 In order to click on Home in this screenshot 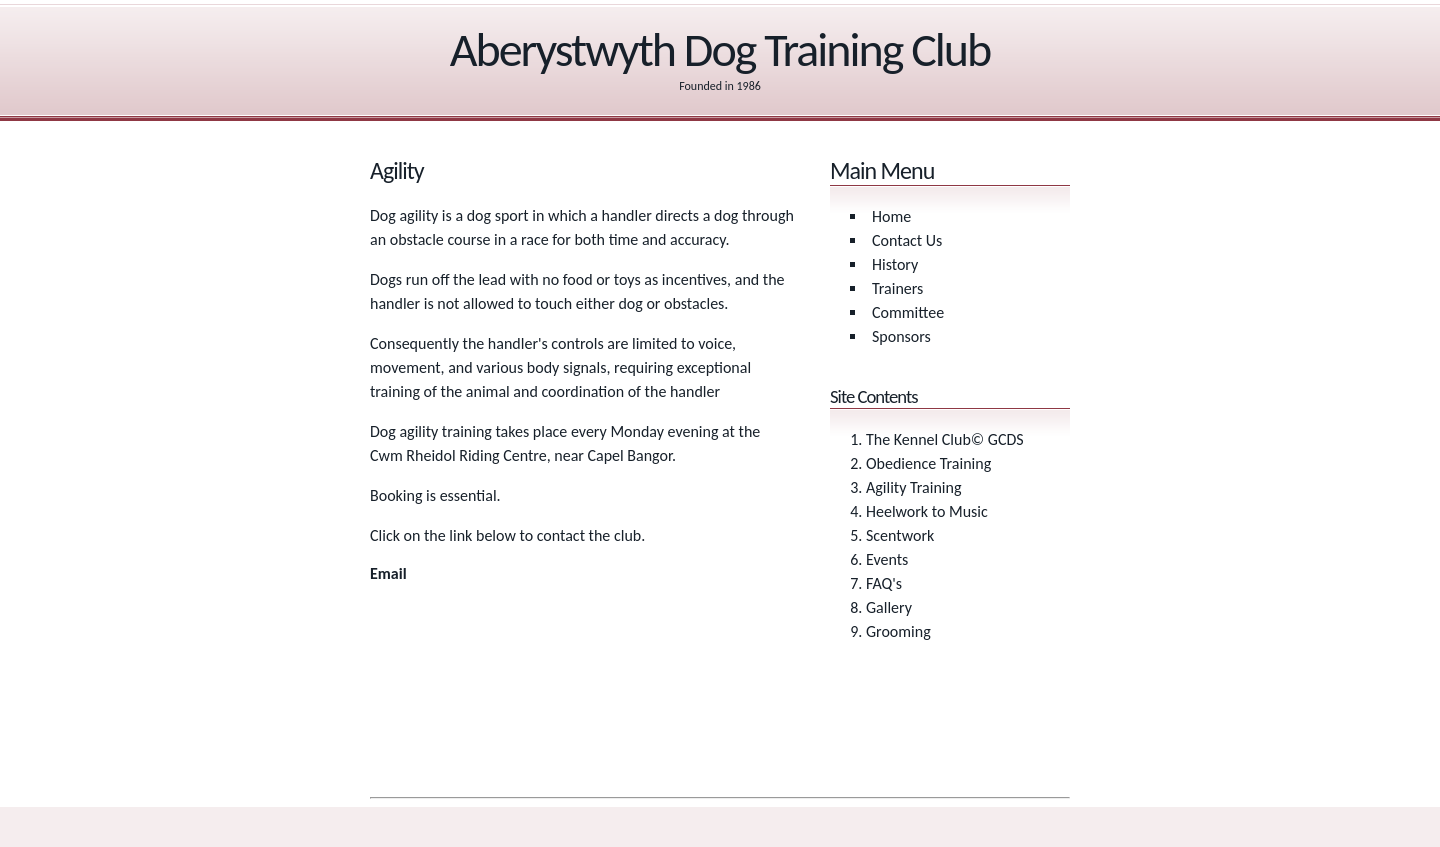, I will do `click(891, 216)`.